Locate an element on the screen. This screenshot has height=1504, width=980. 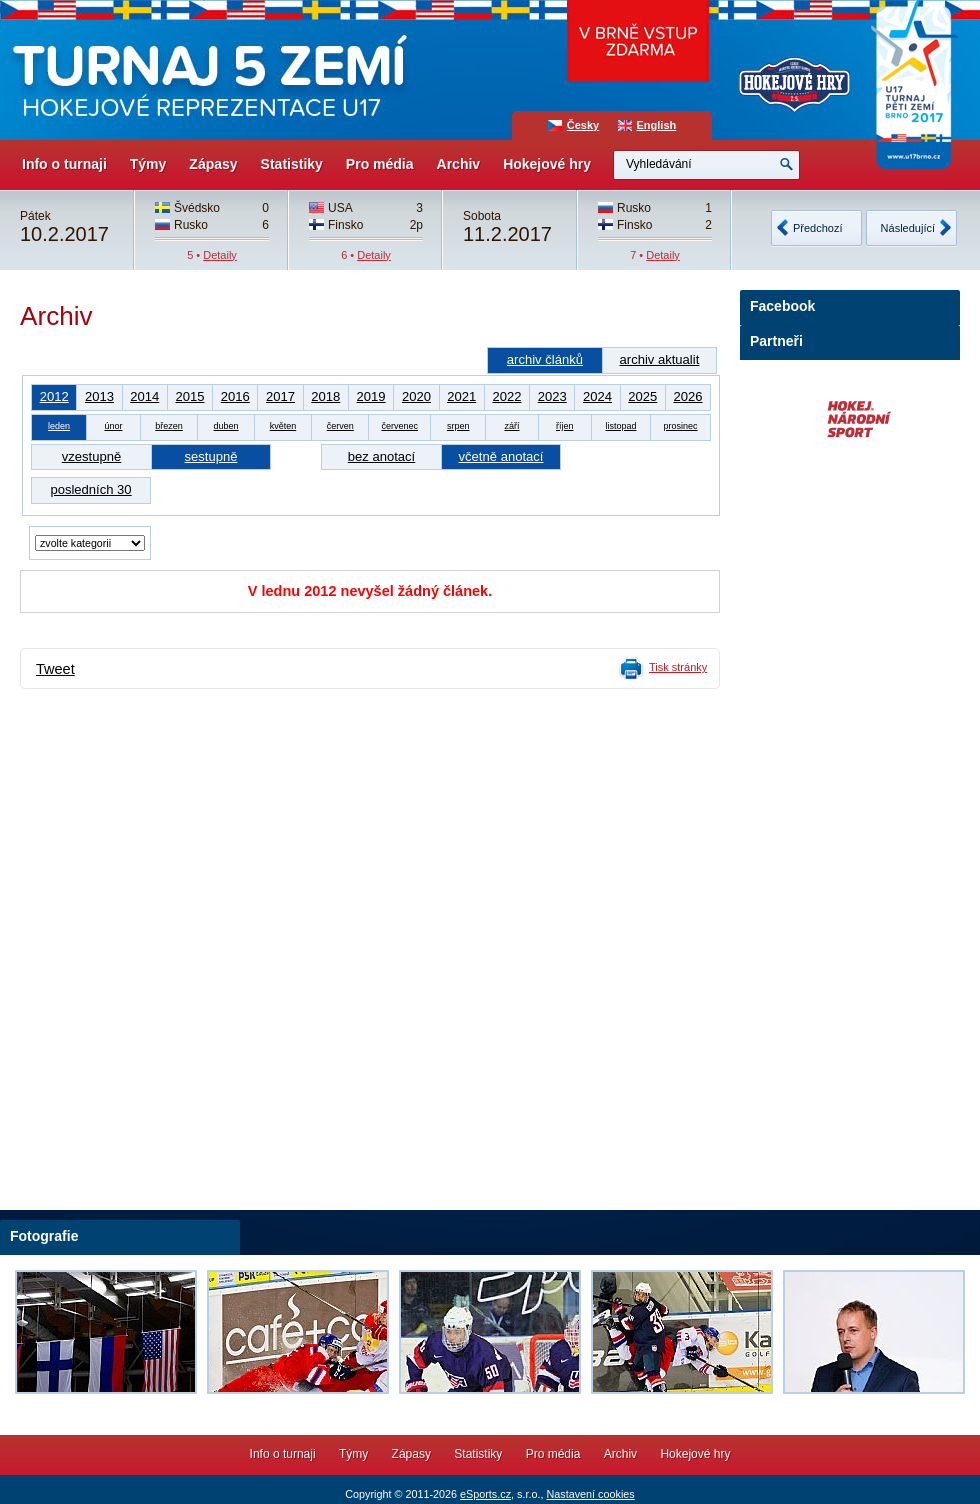
listopad is located at coordinates (620, 426).